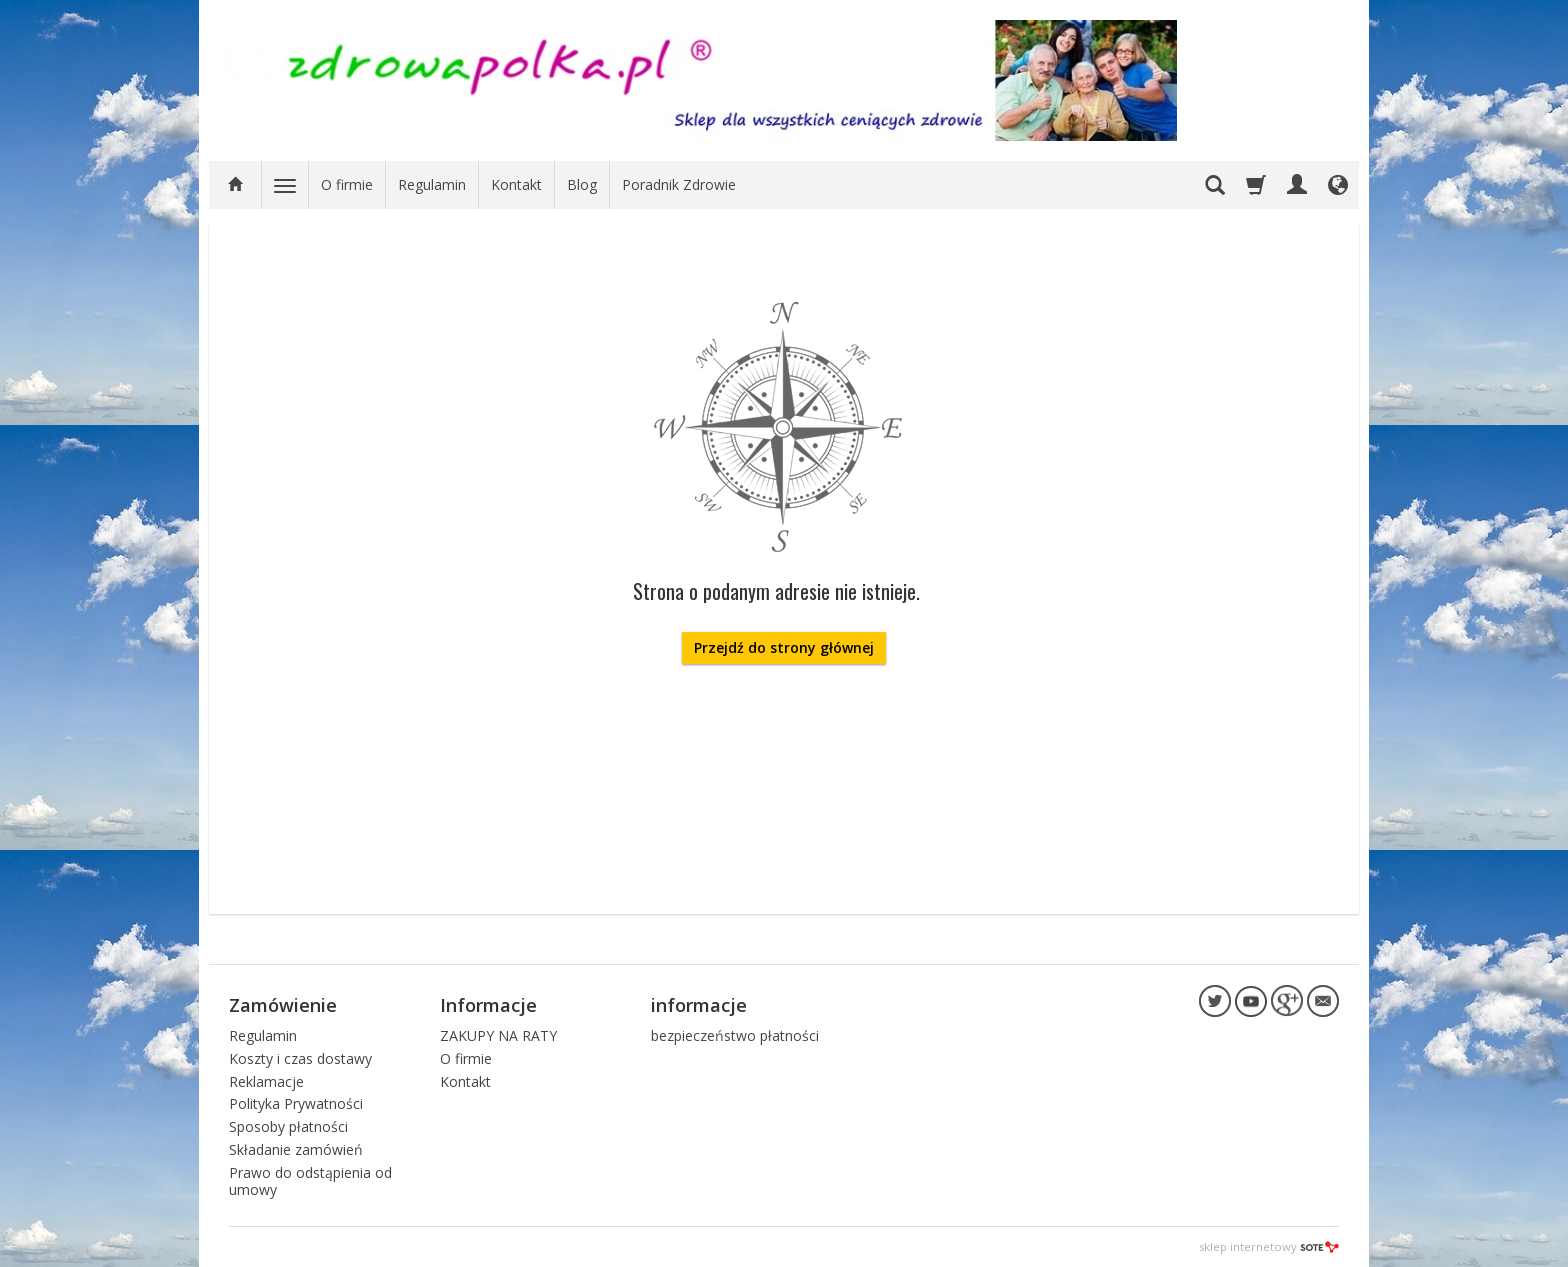 This screenshot has height=1267, width=1568. I want to click on O firmie, so click(347, 184).